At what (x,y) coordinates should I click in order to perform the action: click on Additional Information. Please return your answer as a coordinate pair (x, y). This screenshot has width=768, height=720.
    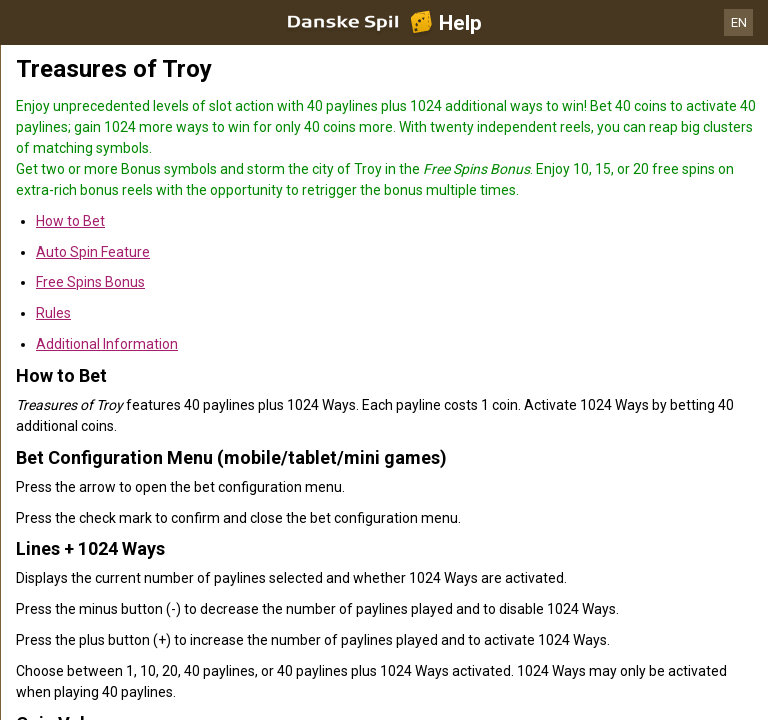
    Looking at the image, I should click on (107, 344).